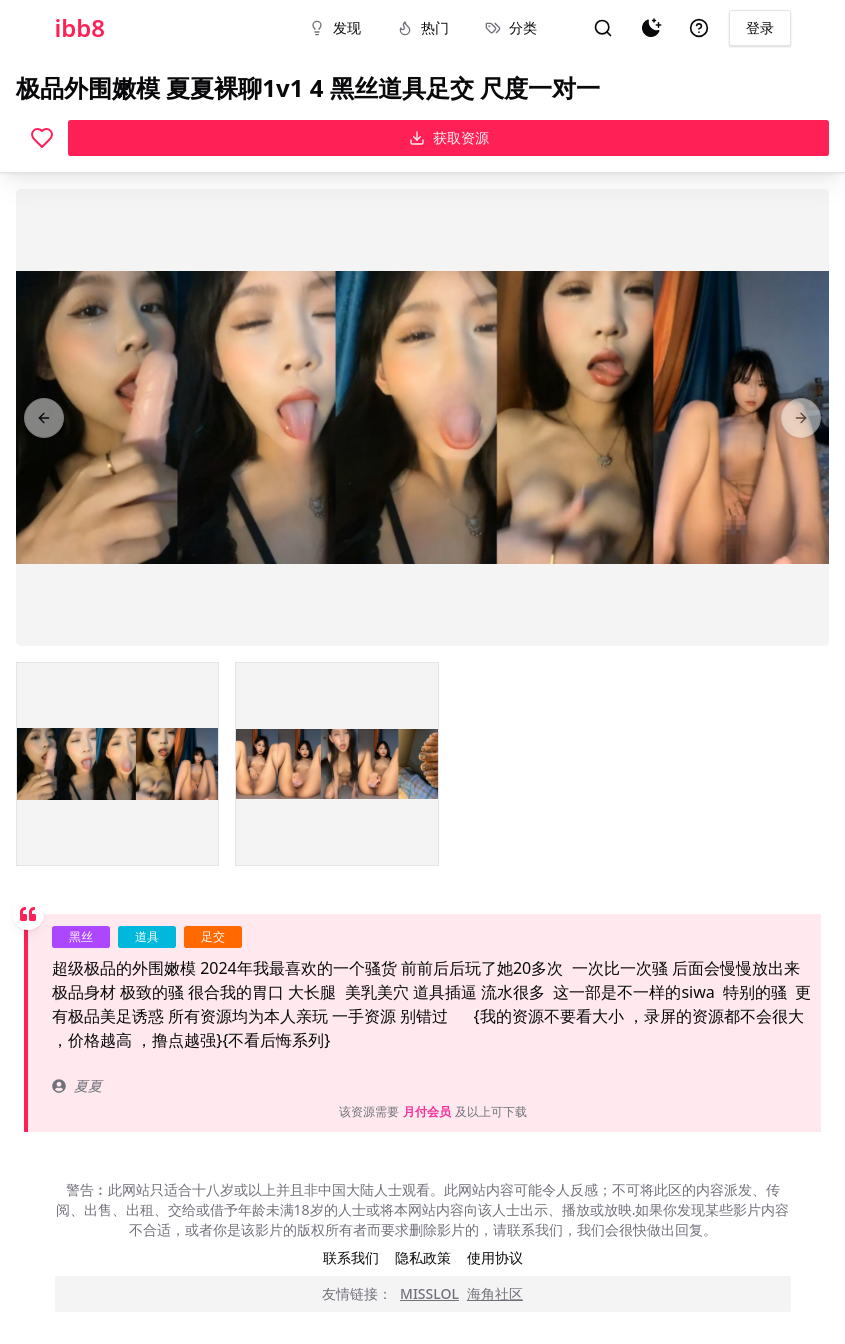 The width and height of the screenshot is (845, 1344). I want to click on 夏夏, so click(77, 1085).